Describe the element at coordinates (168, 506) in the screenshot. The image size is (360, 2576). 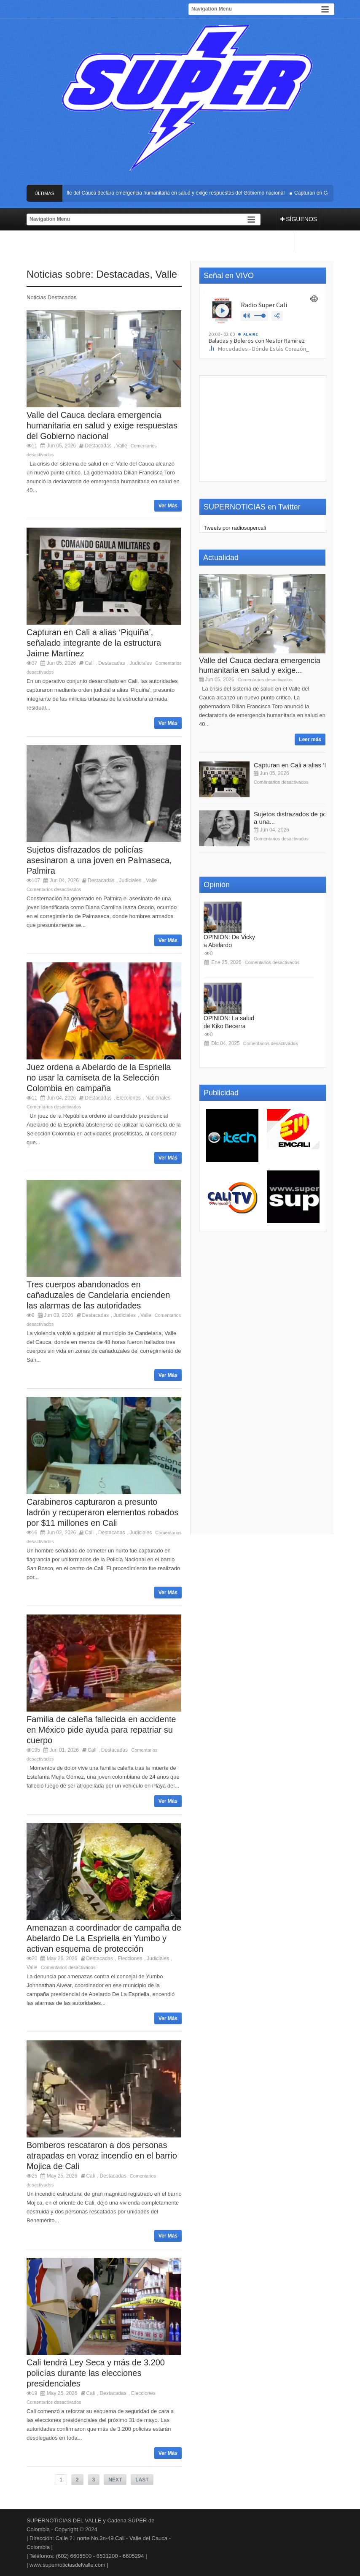
I see `Ver Más` at that location.